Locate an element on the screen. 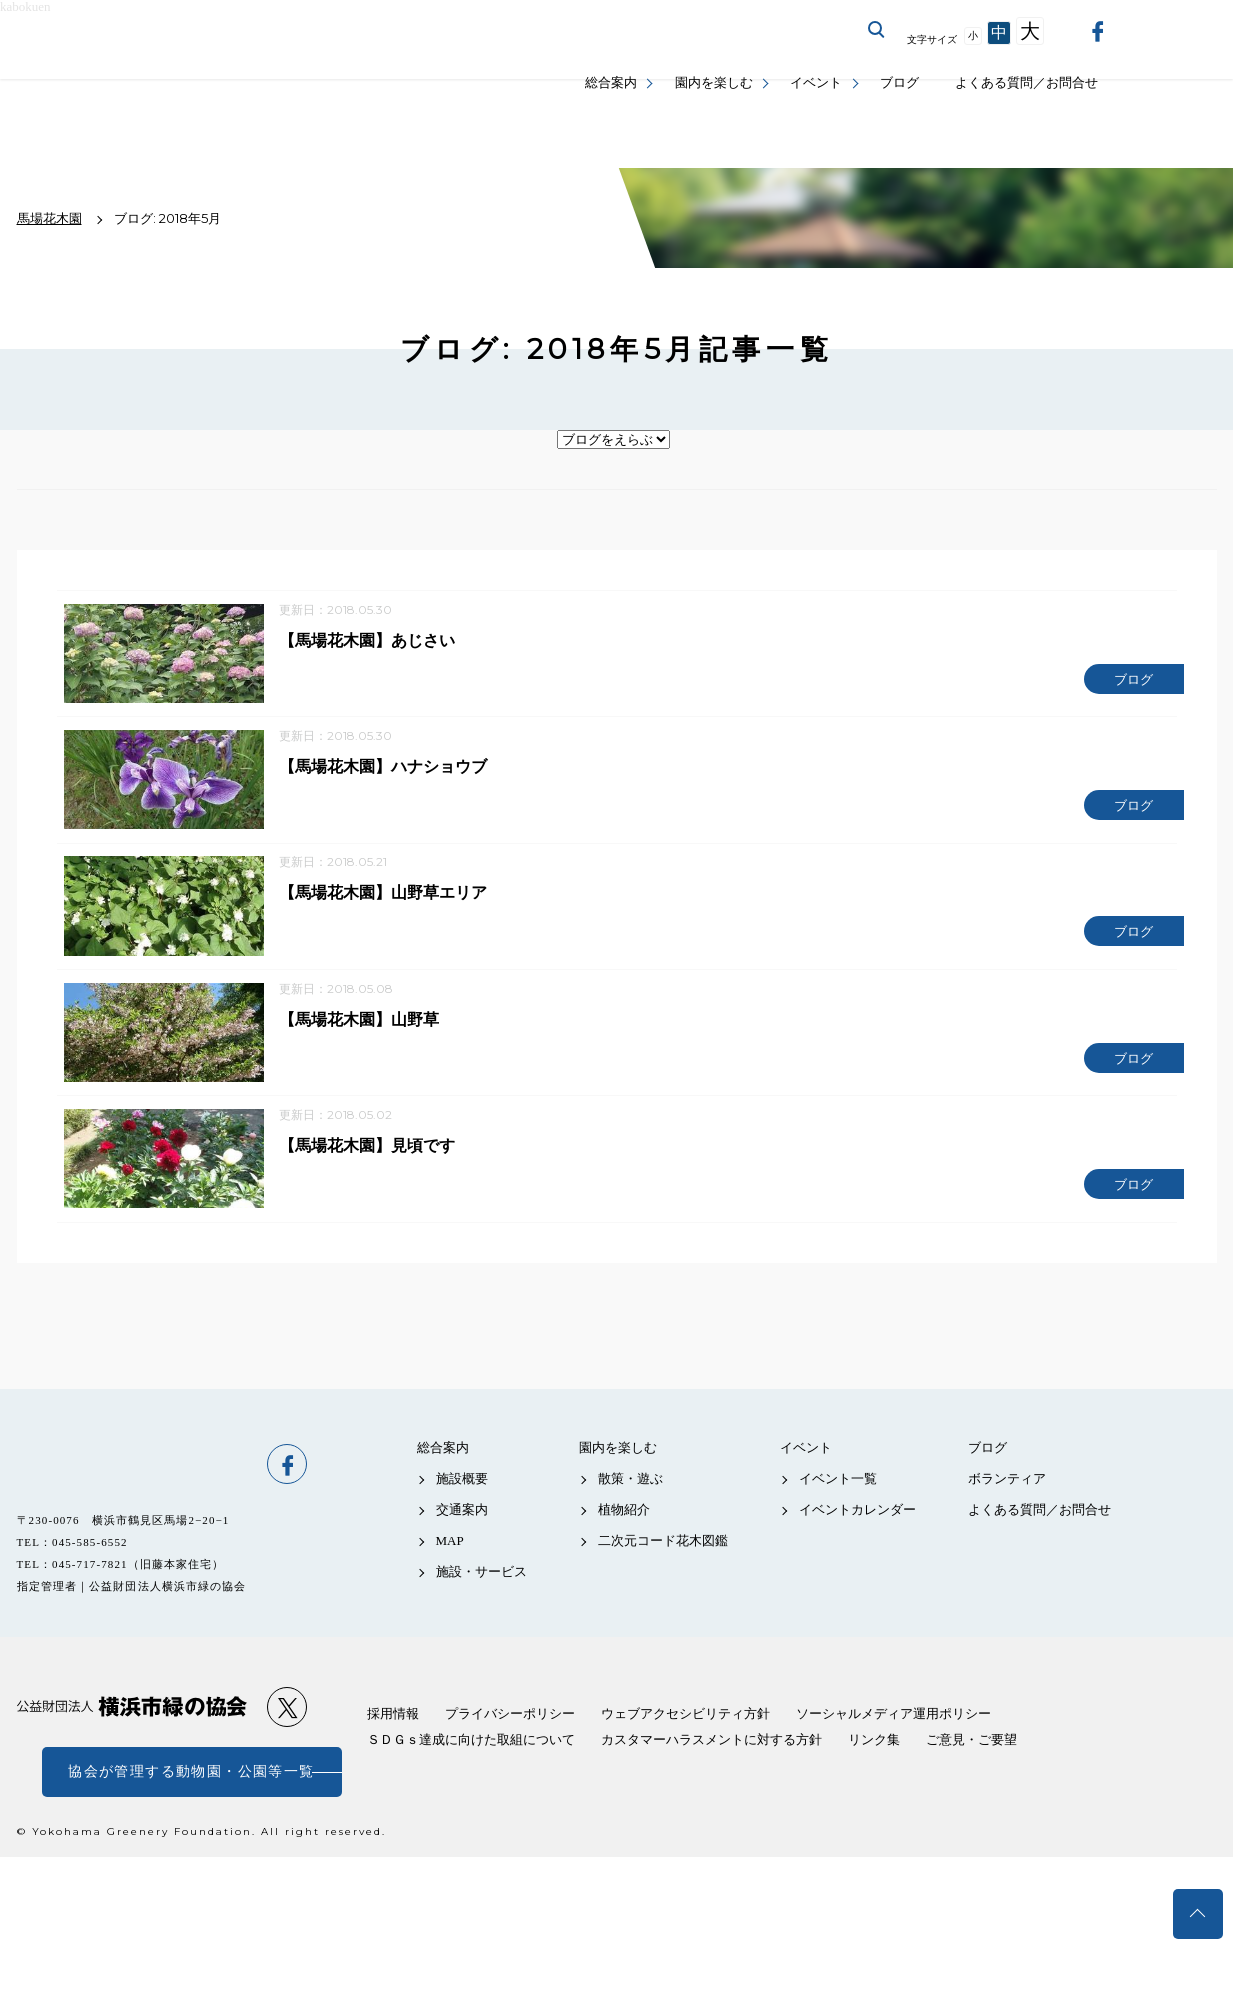 The image size is (1233, 1989). カスタマーハラスメントに対する方針 is located at coordinates (711, 1762).